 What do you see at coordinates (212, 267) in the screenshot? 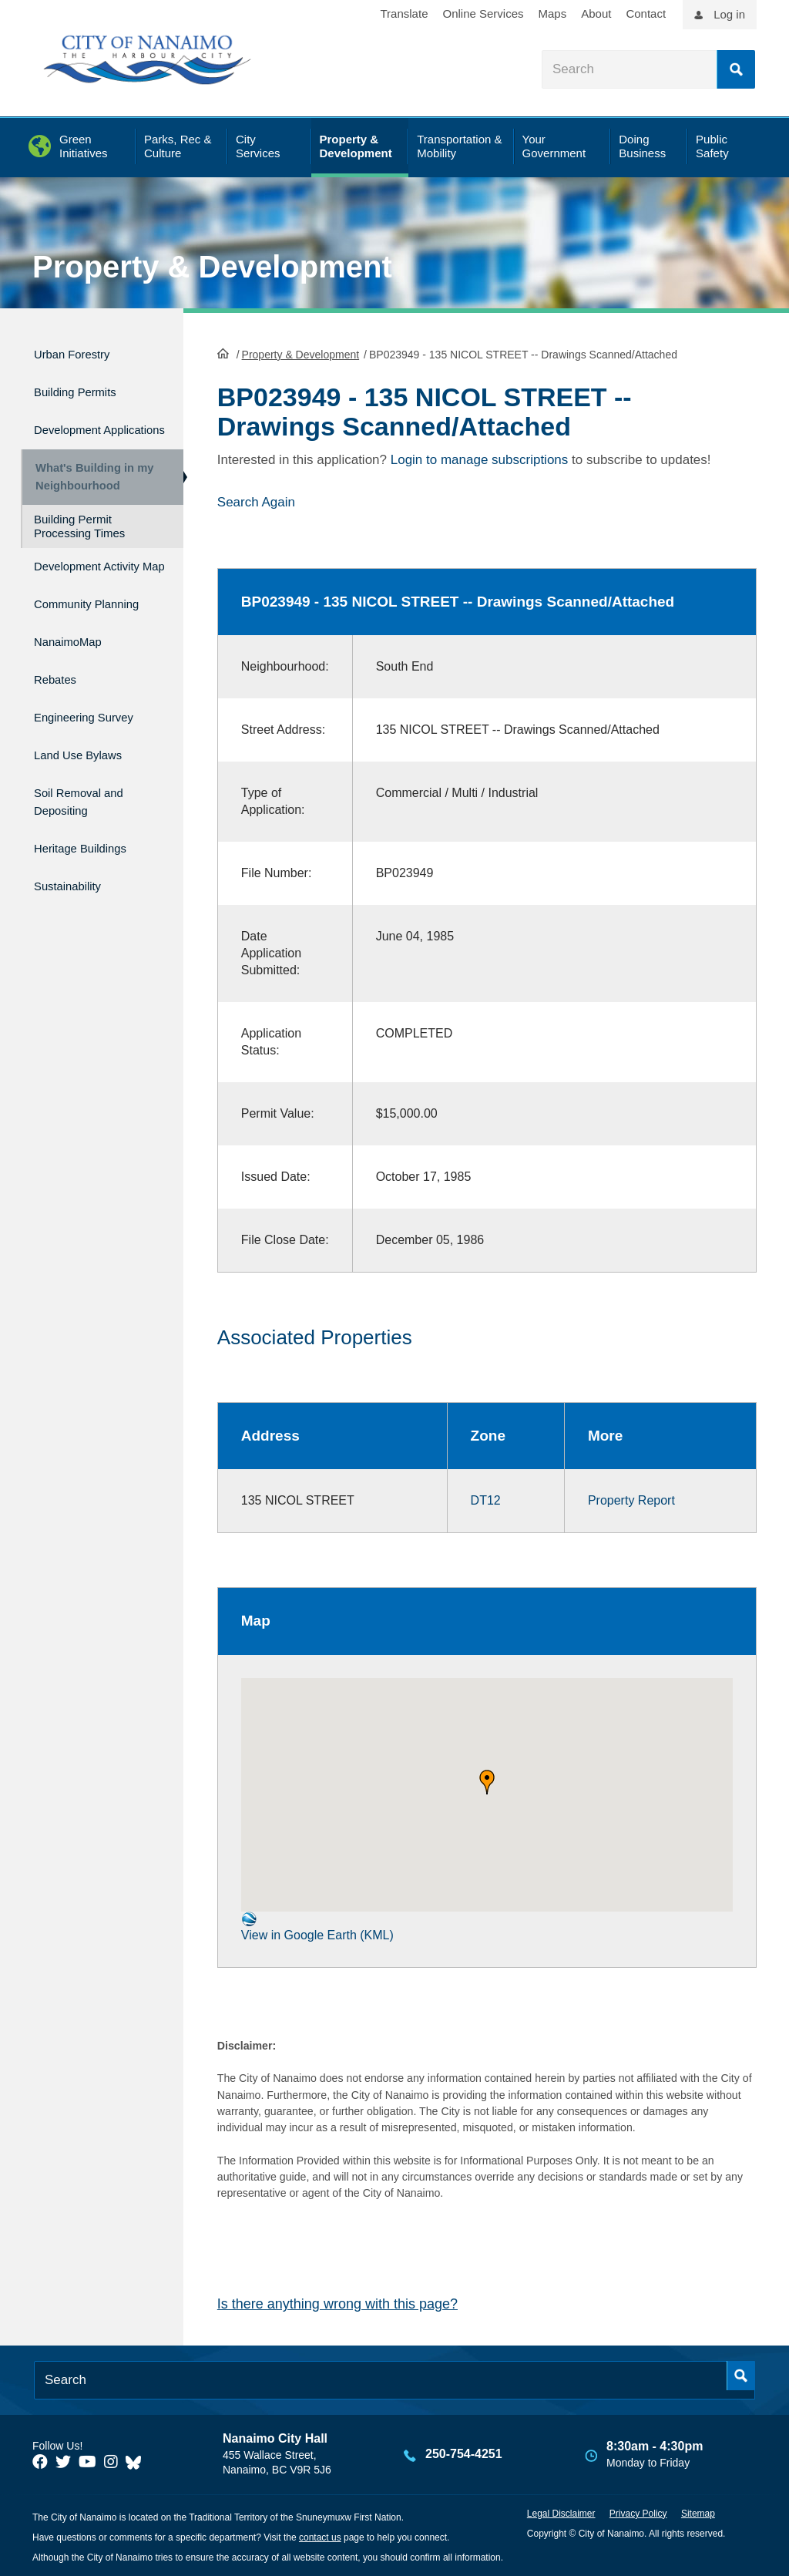
I see `Property & Development` at bounding box center [212, 267].